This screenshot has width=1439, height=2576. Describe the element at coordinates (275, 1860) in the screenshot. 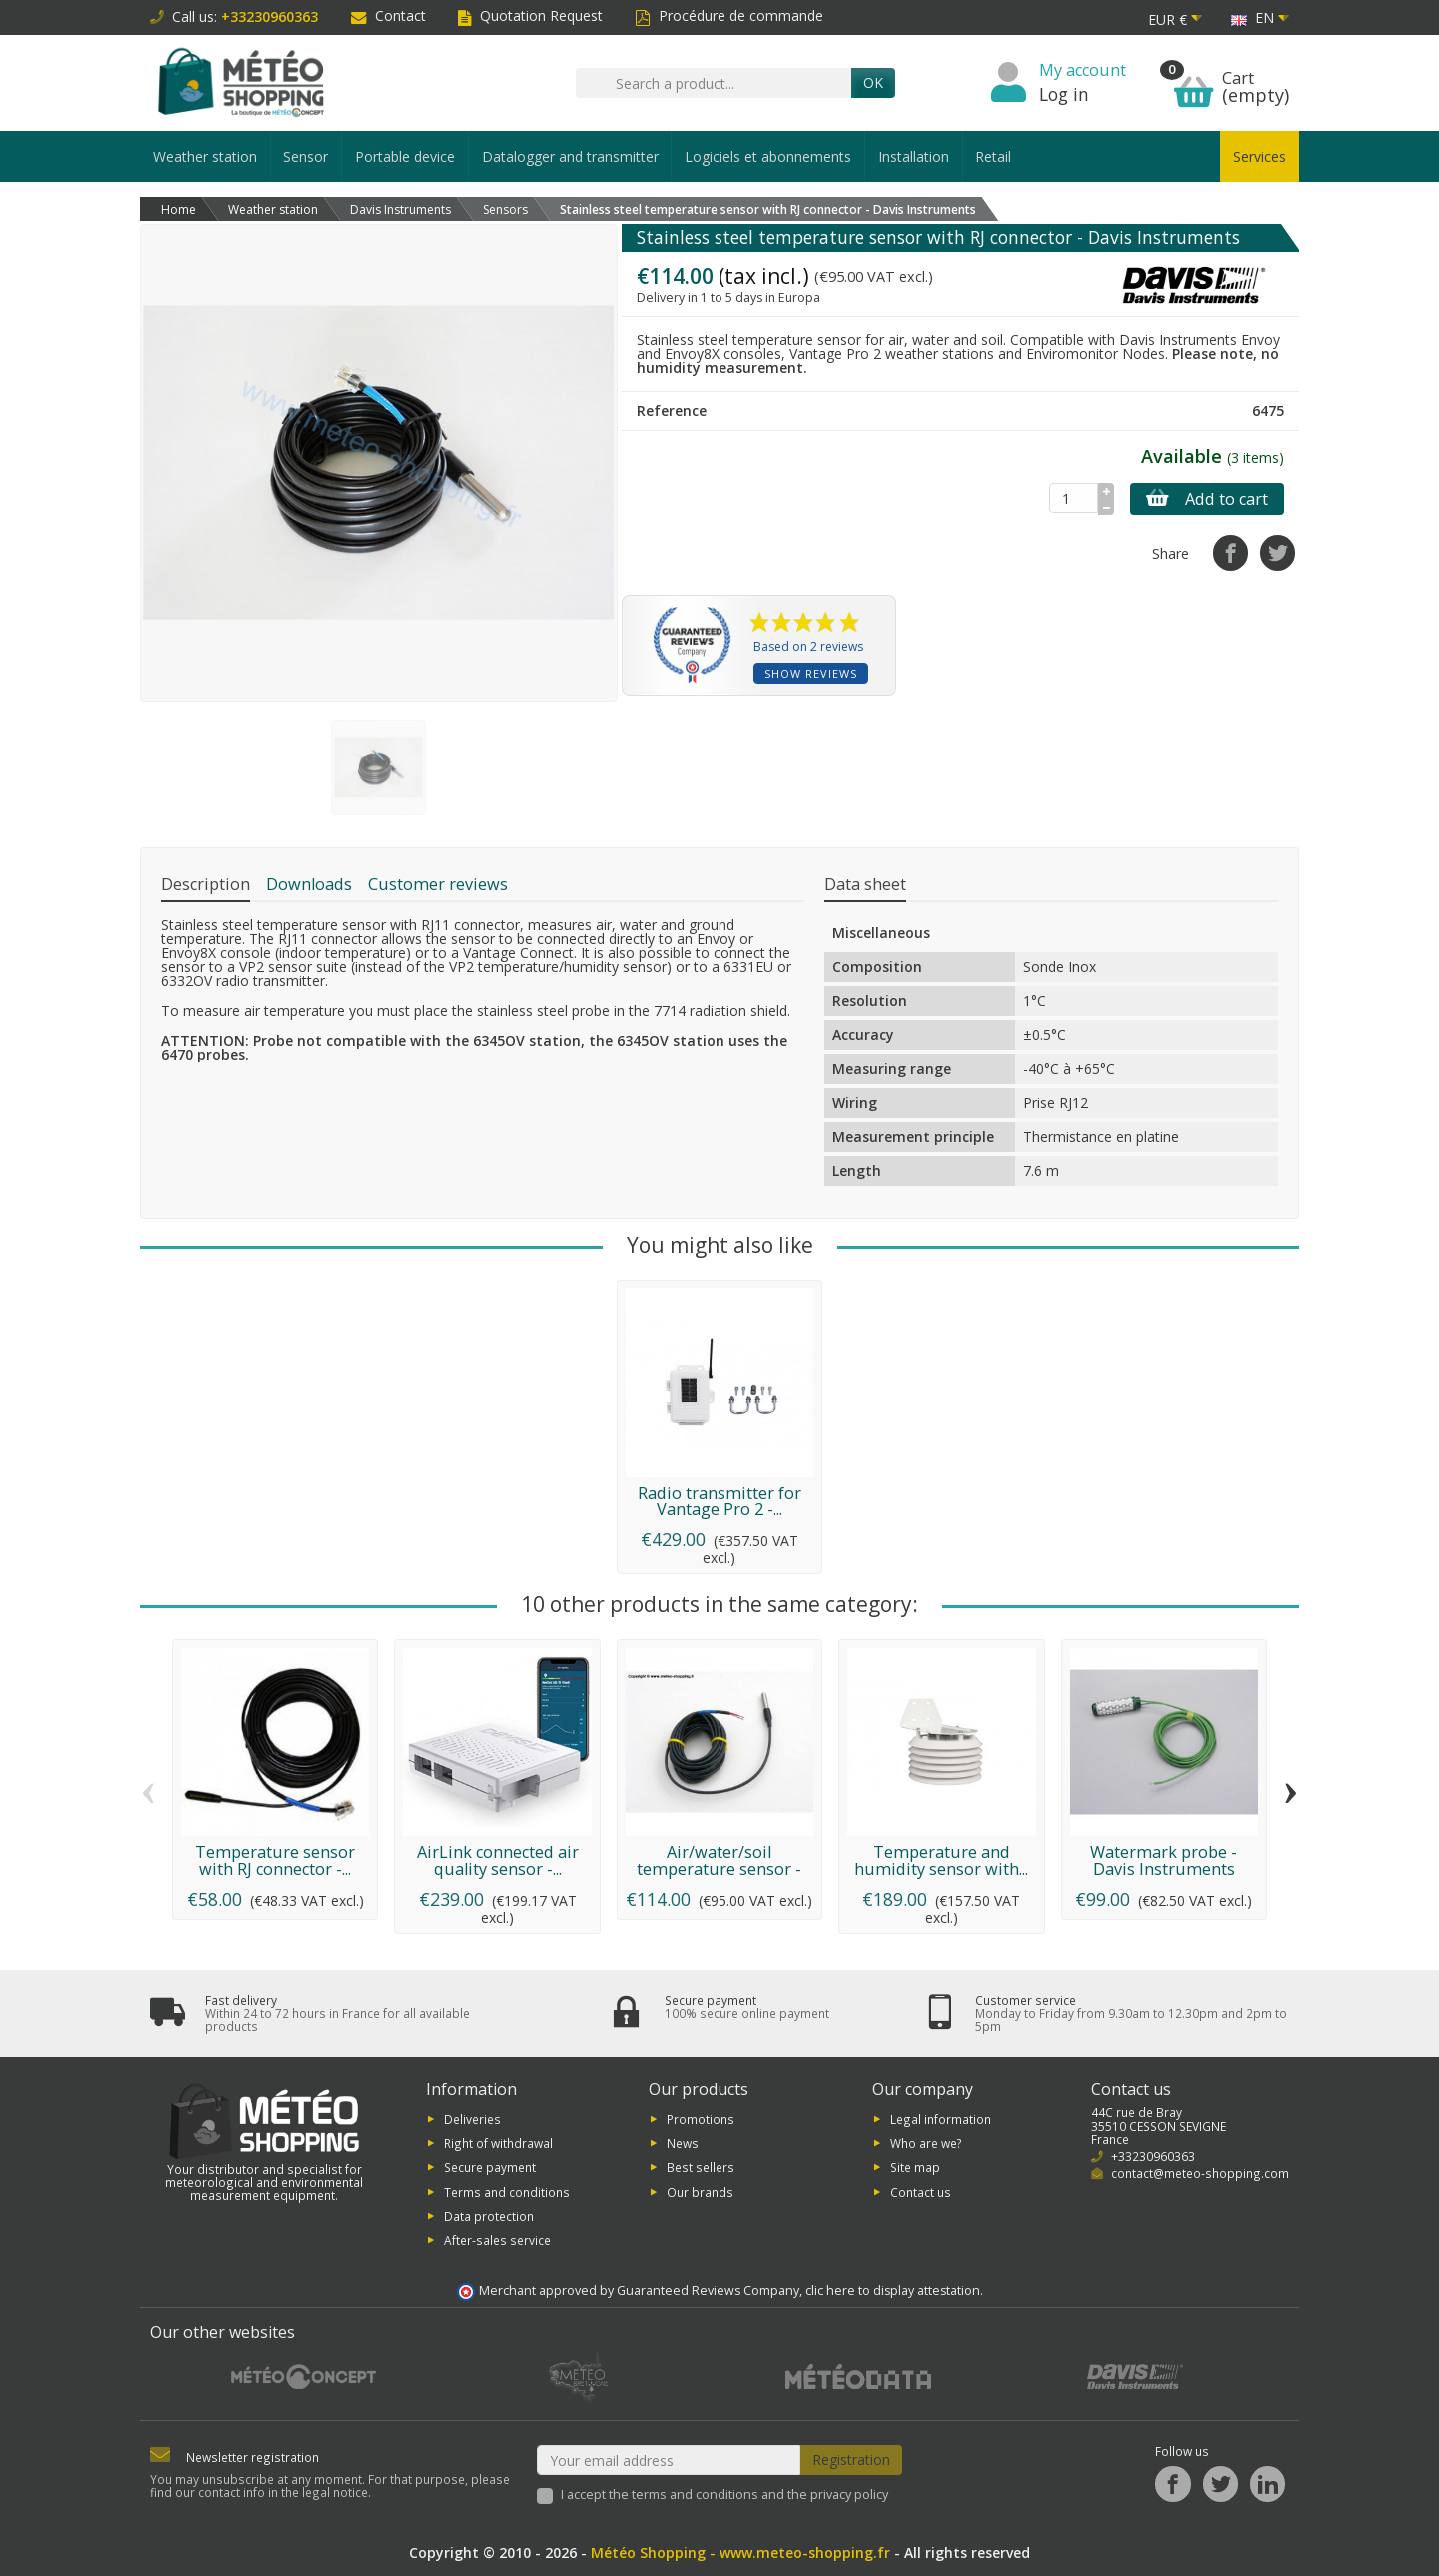

I see `Temperature sensor with RJ connector -...` at that location.